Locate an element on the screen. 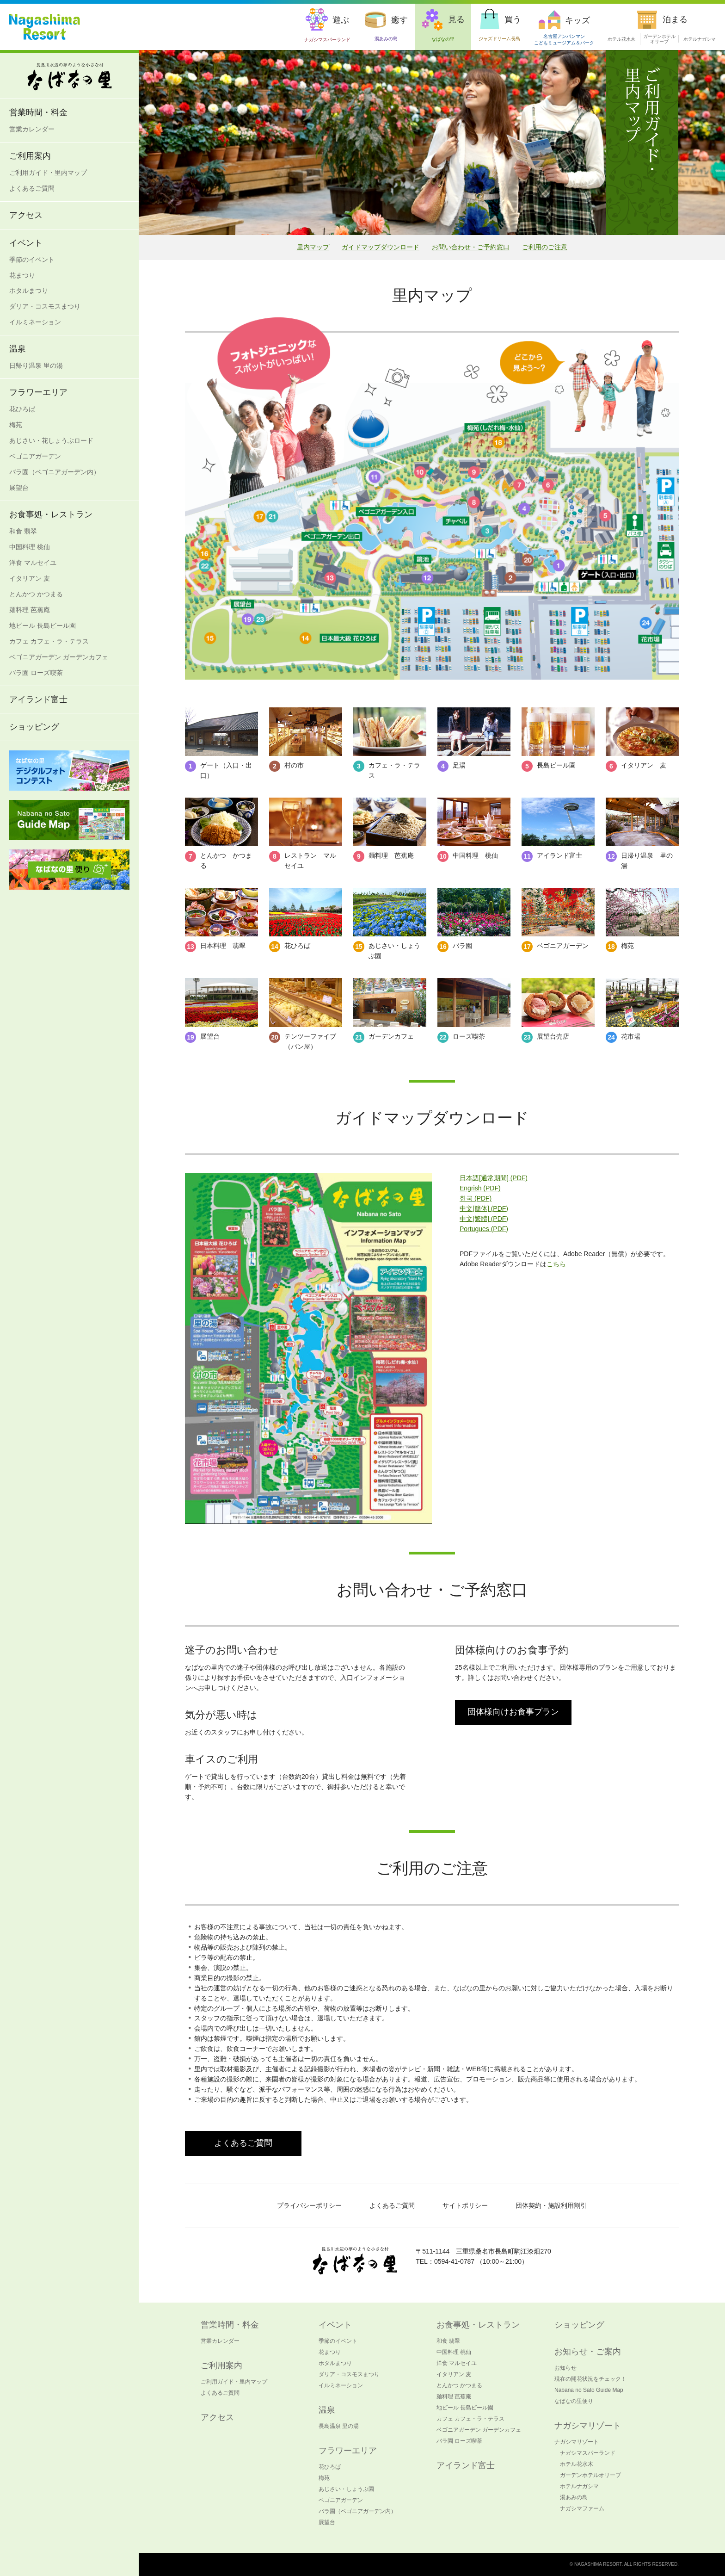 This screenshot has height=2576, width=725. 現在の開花状況をチェック！ is located at coordinates (590, 2379).